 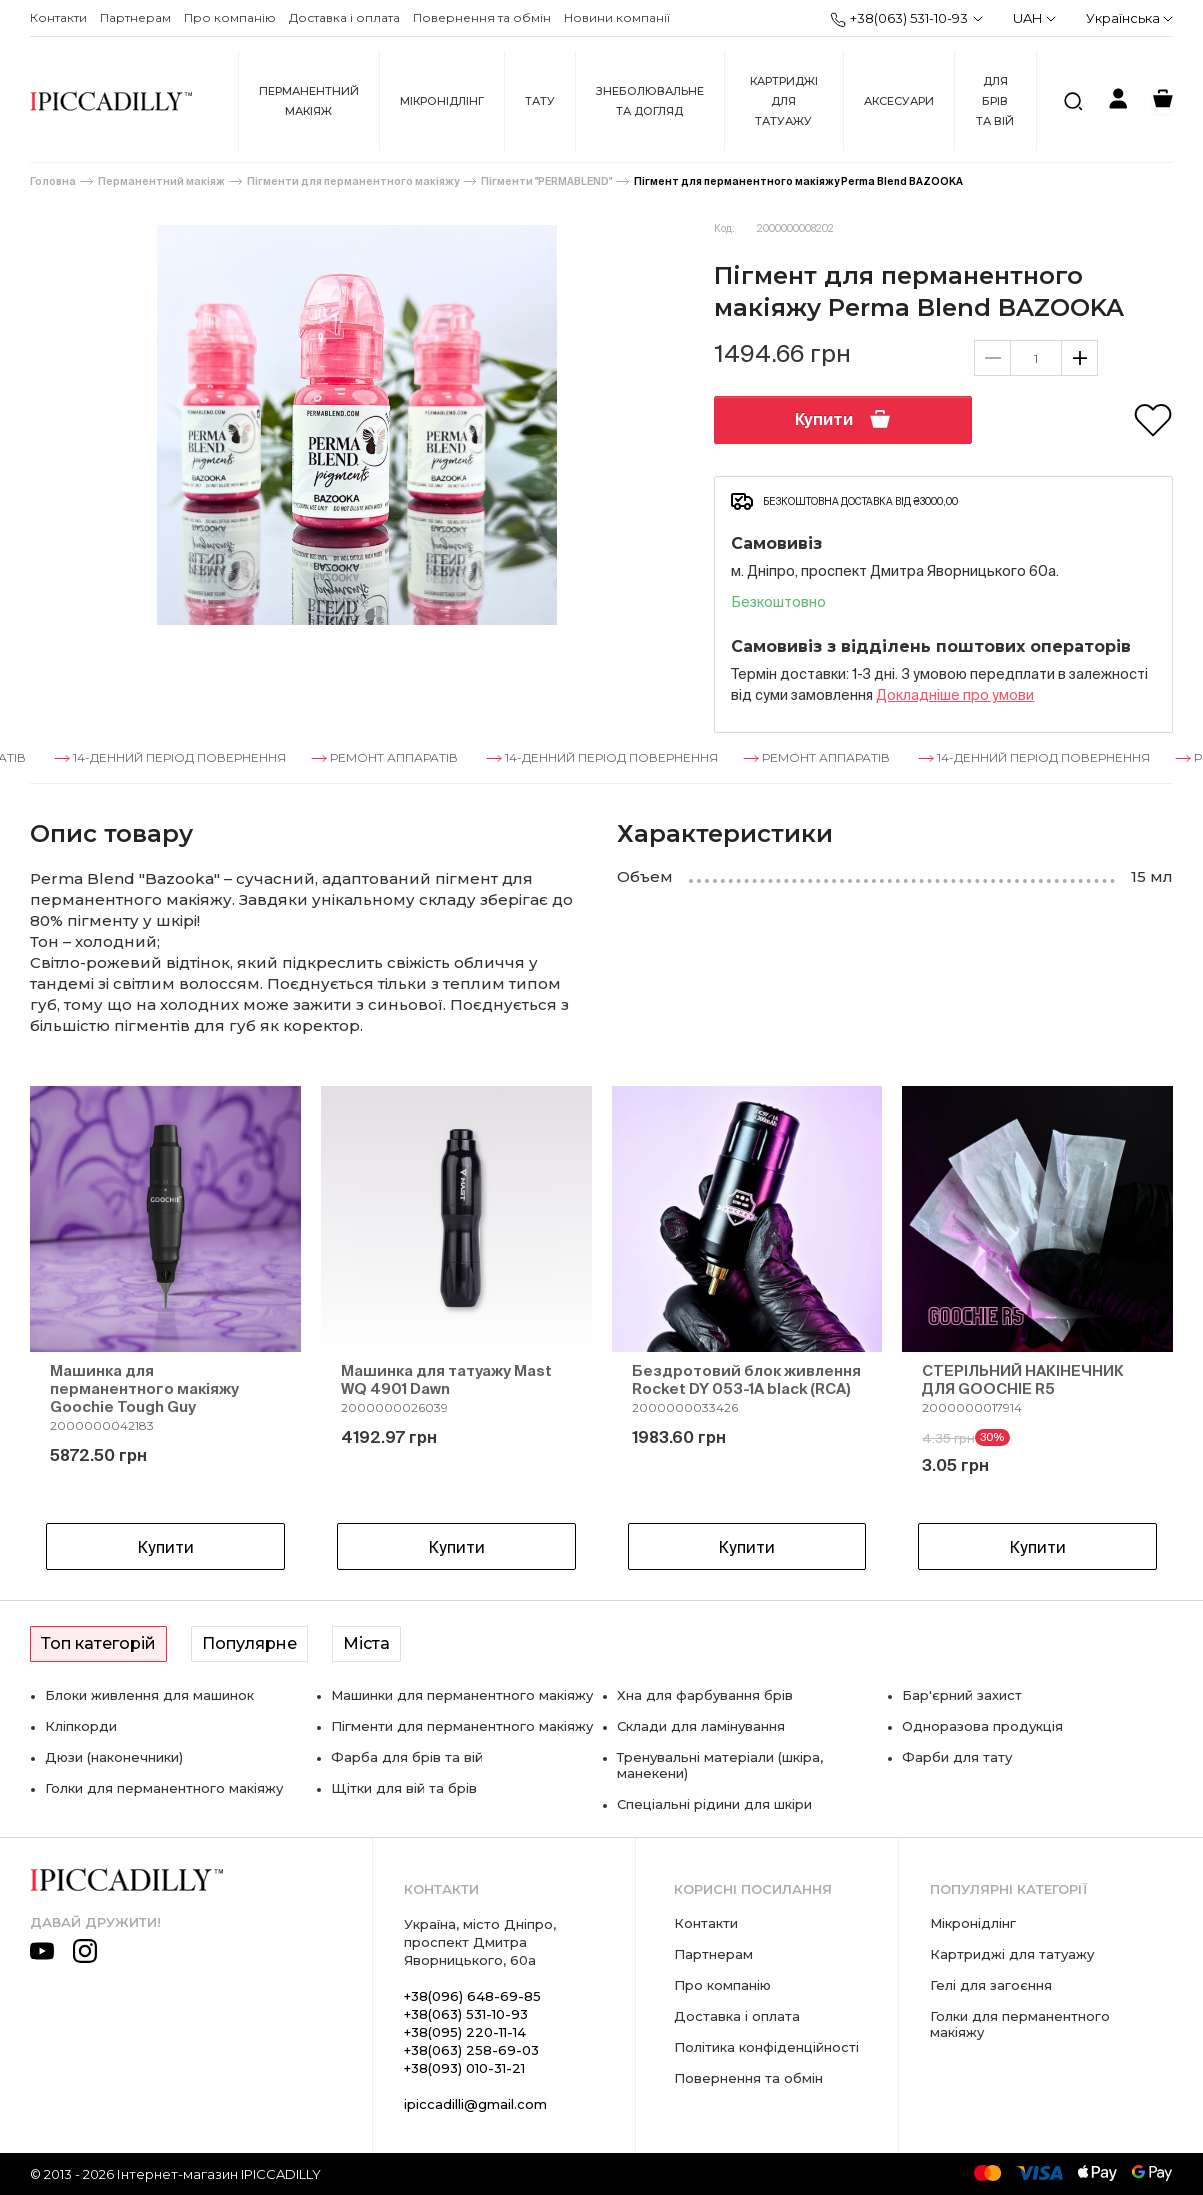 What do you see at coordinates (164, 1788) in the screenshot?
I see `Голки для перманентного макіяжу` at bounding box center [164, 1788].